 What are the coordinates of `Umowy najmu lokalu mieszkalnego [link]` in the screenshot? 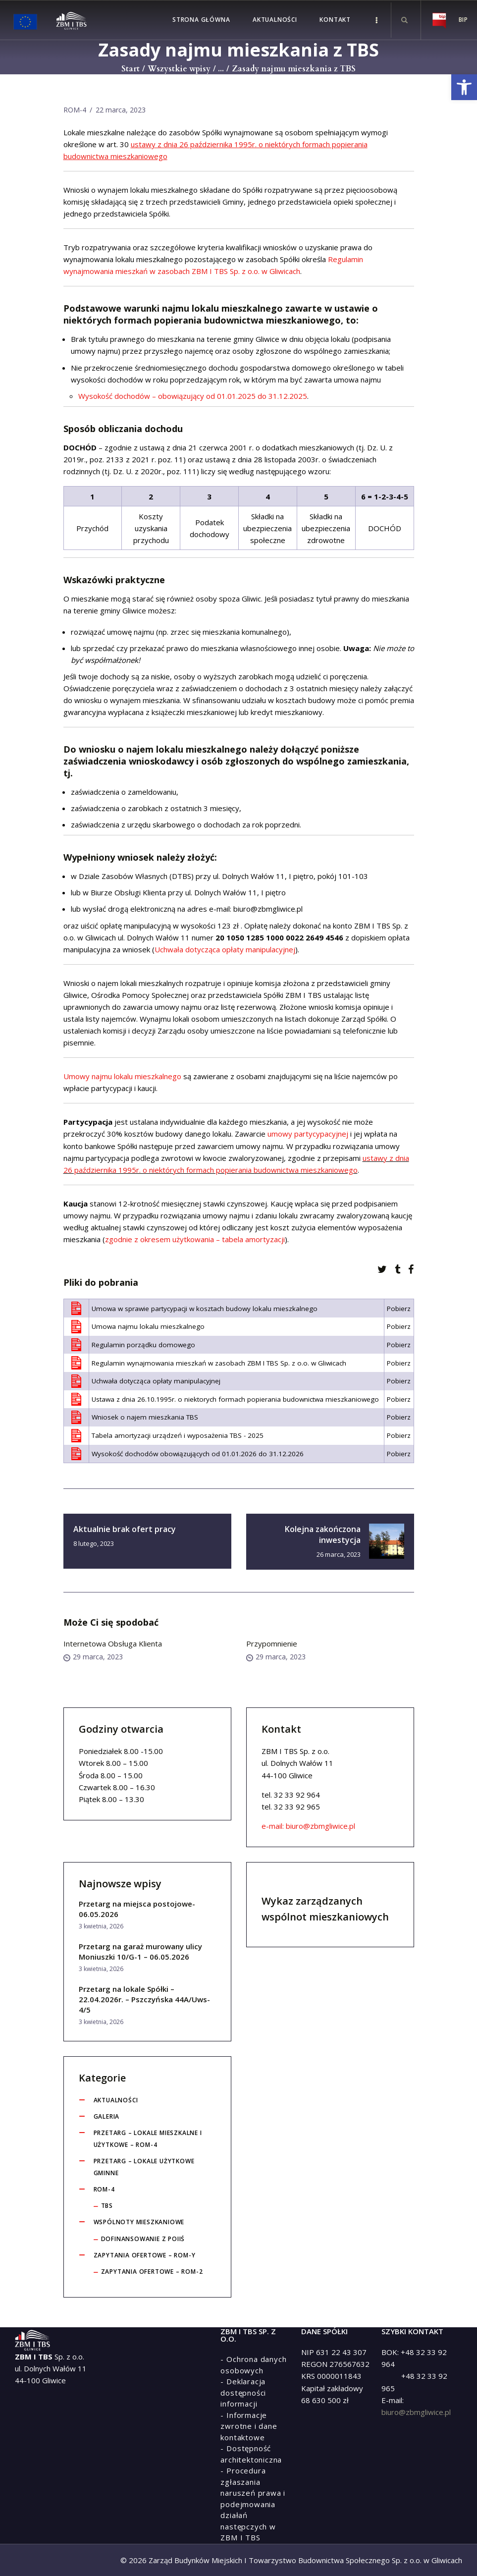 It's located at (122, 1076).